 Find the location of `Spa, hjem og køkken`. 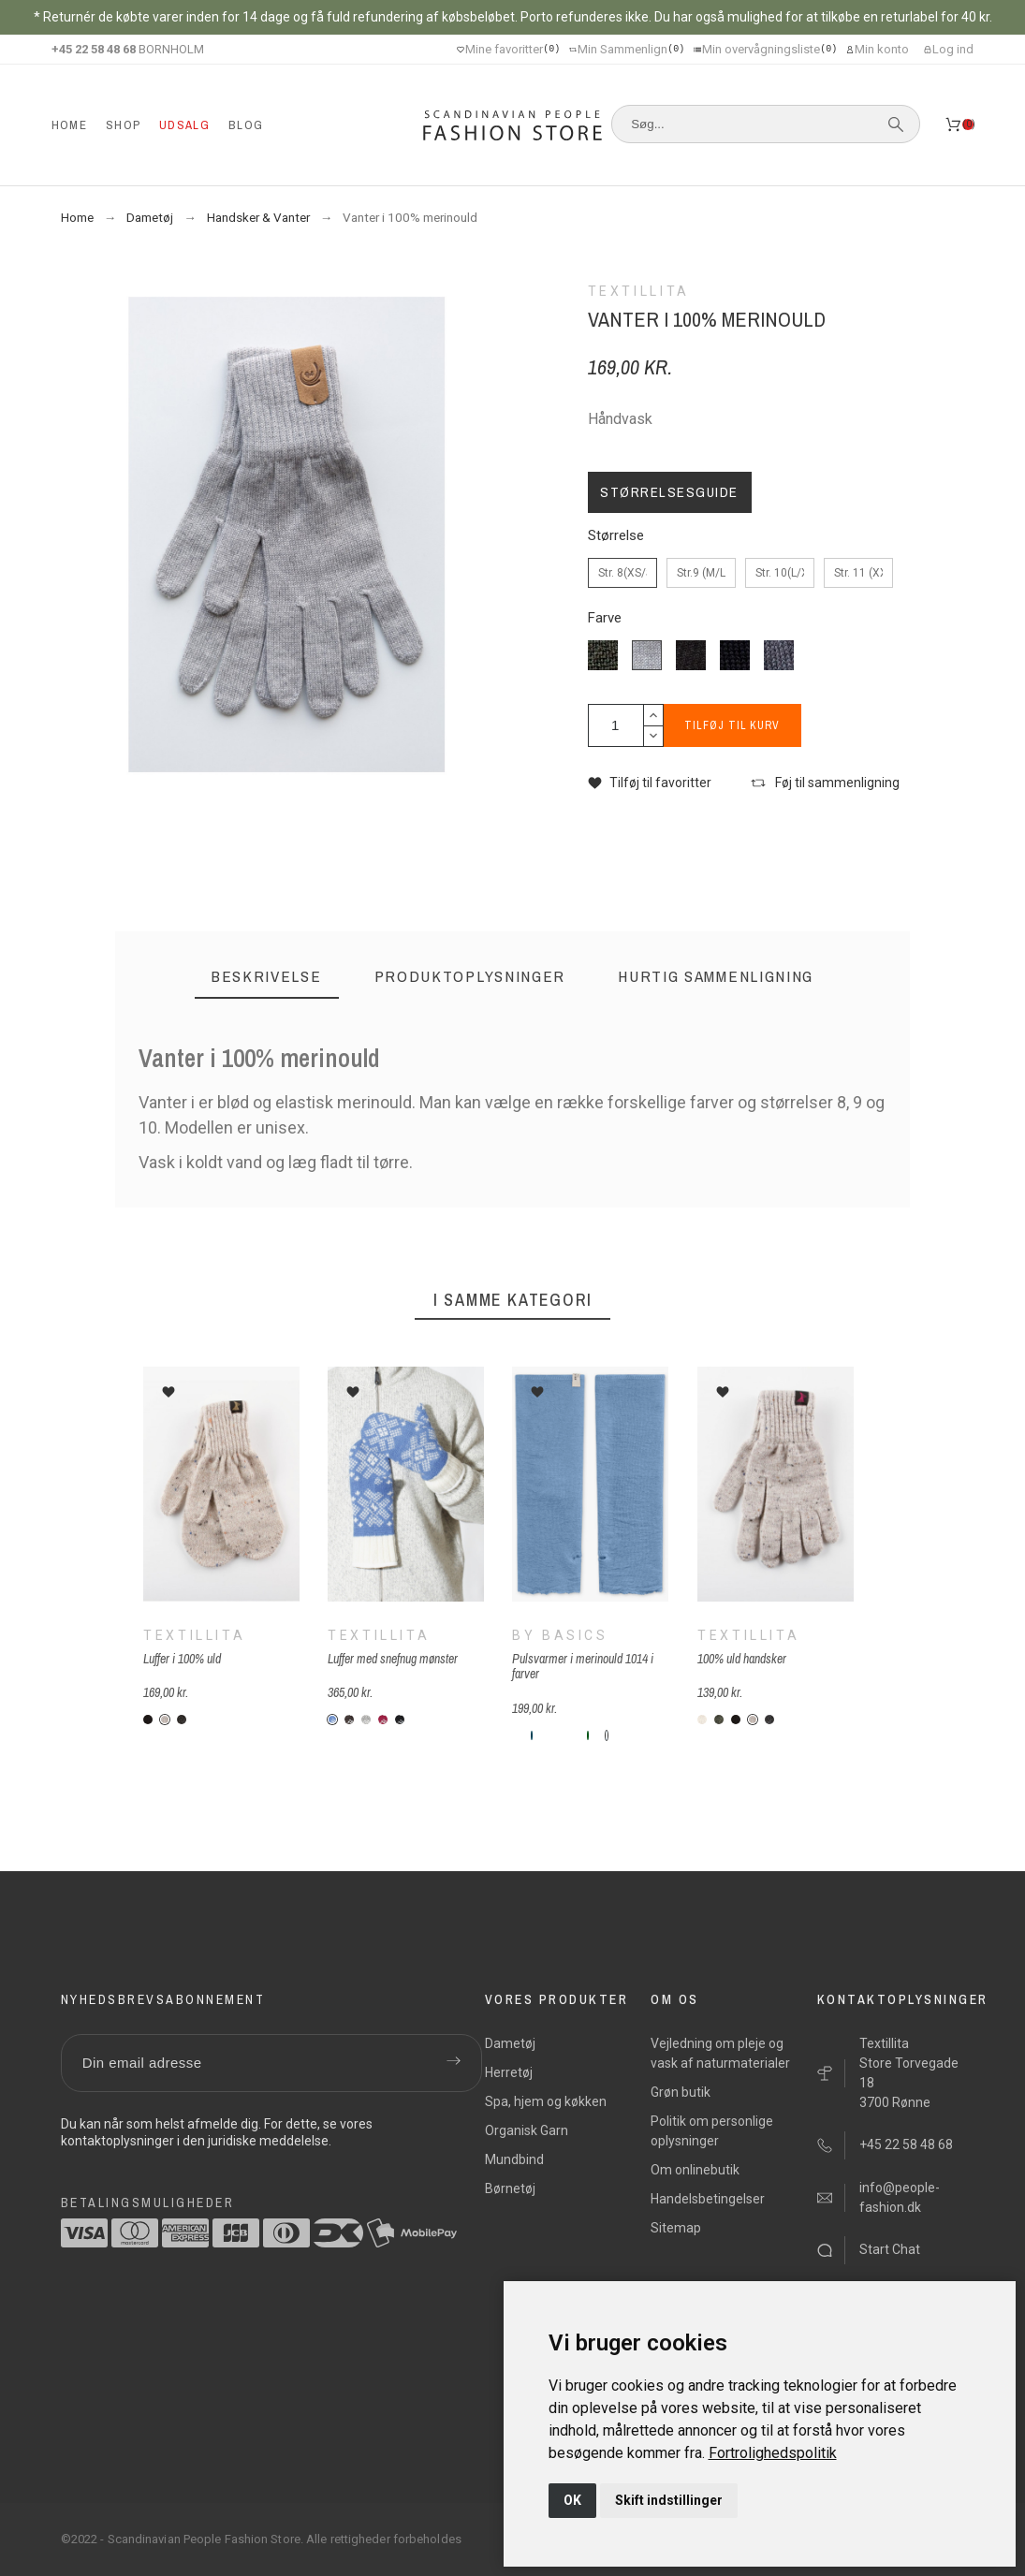

Spa, hjem og køkken is located at coordinates (546, 2101).